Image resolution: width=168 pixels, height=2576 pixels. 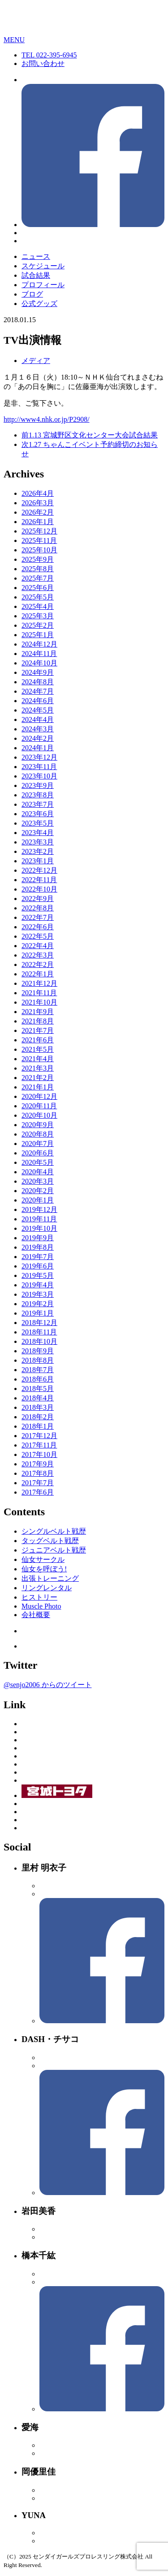 I want to click on 2024年8月, so click(x=38, y=682).